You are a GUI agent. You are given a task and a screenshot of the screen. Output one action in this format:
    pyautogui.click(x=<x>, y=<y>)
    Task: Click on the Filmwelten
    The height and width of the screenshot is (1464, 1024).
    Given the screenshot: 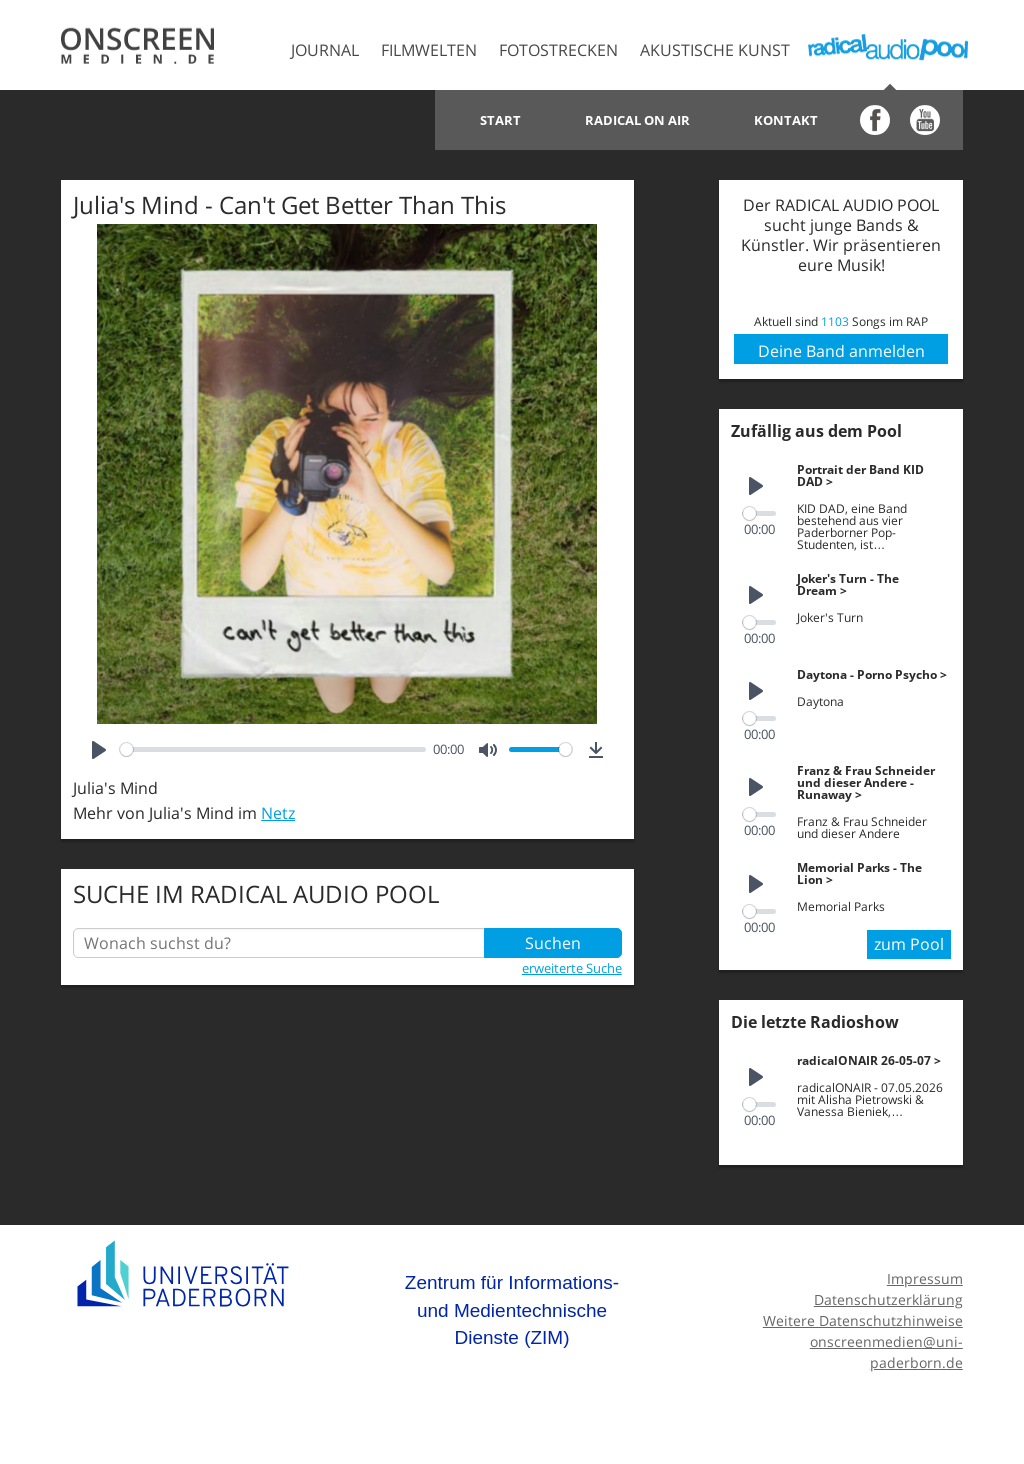 What is the action you would take?
    pyautogui.click(x=429, y=50)
    